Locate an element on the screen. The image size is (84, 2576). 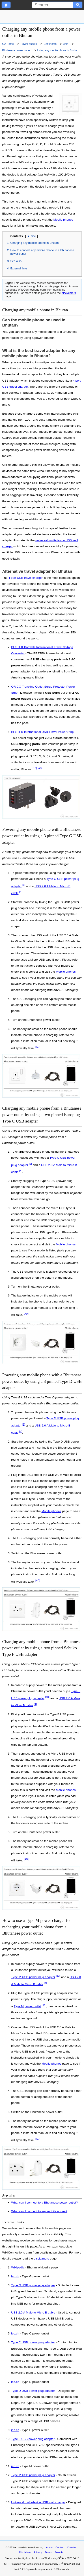
Mobile phones is located at coordinates (63, 219).